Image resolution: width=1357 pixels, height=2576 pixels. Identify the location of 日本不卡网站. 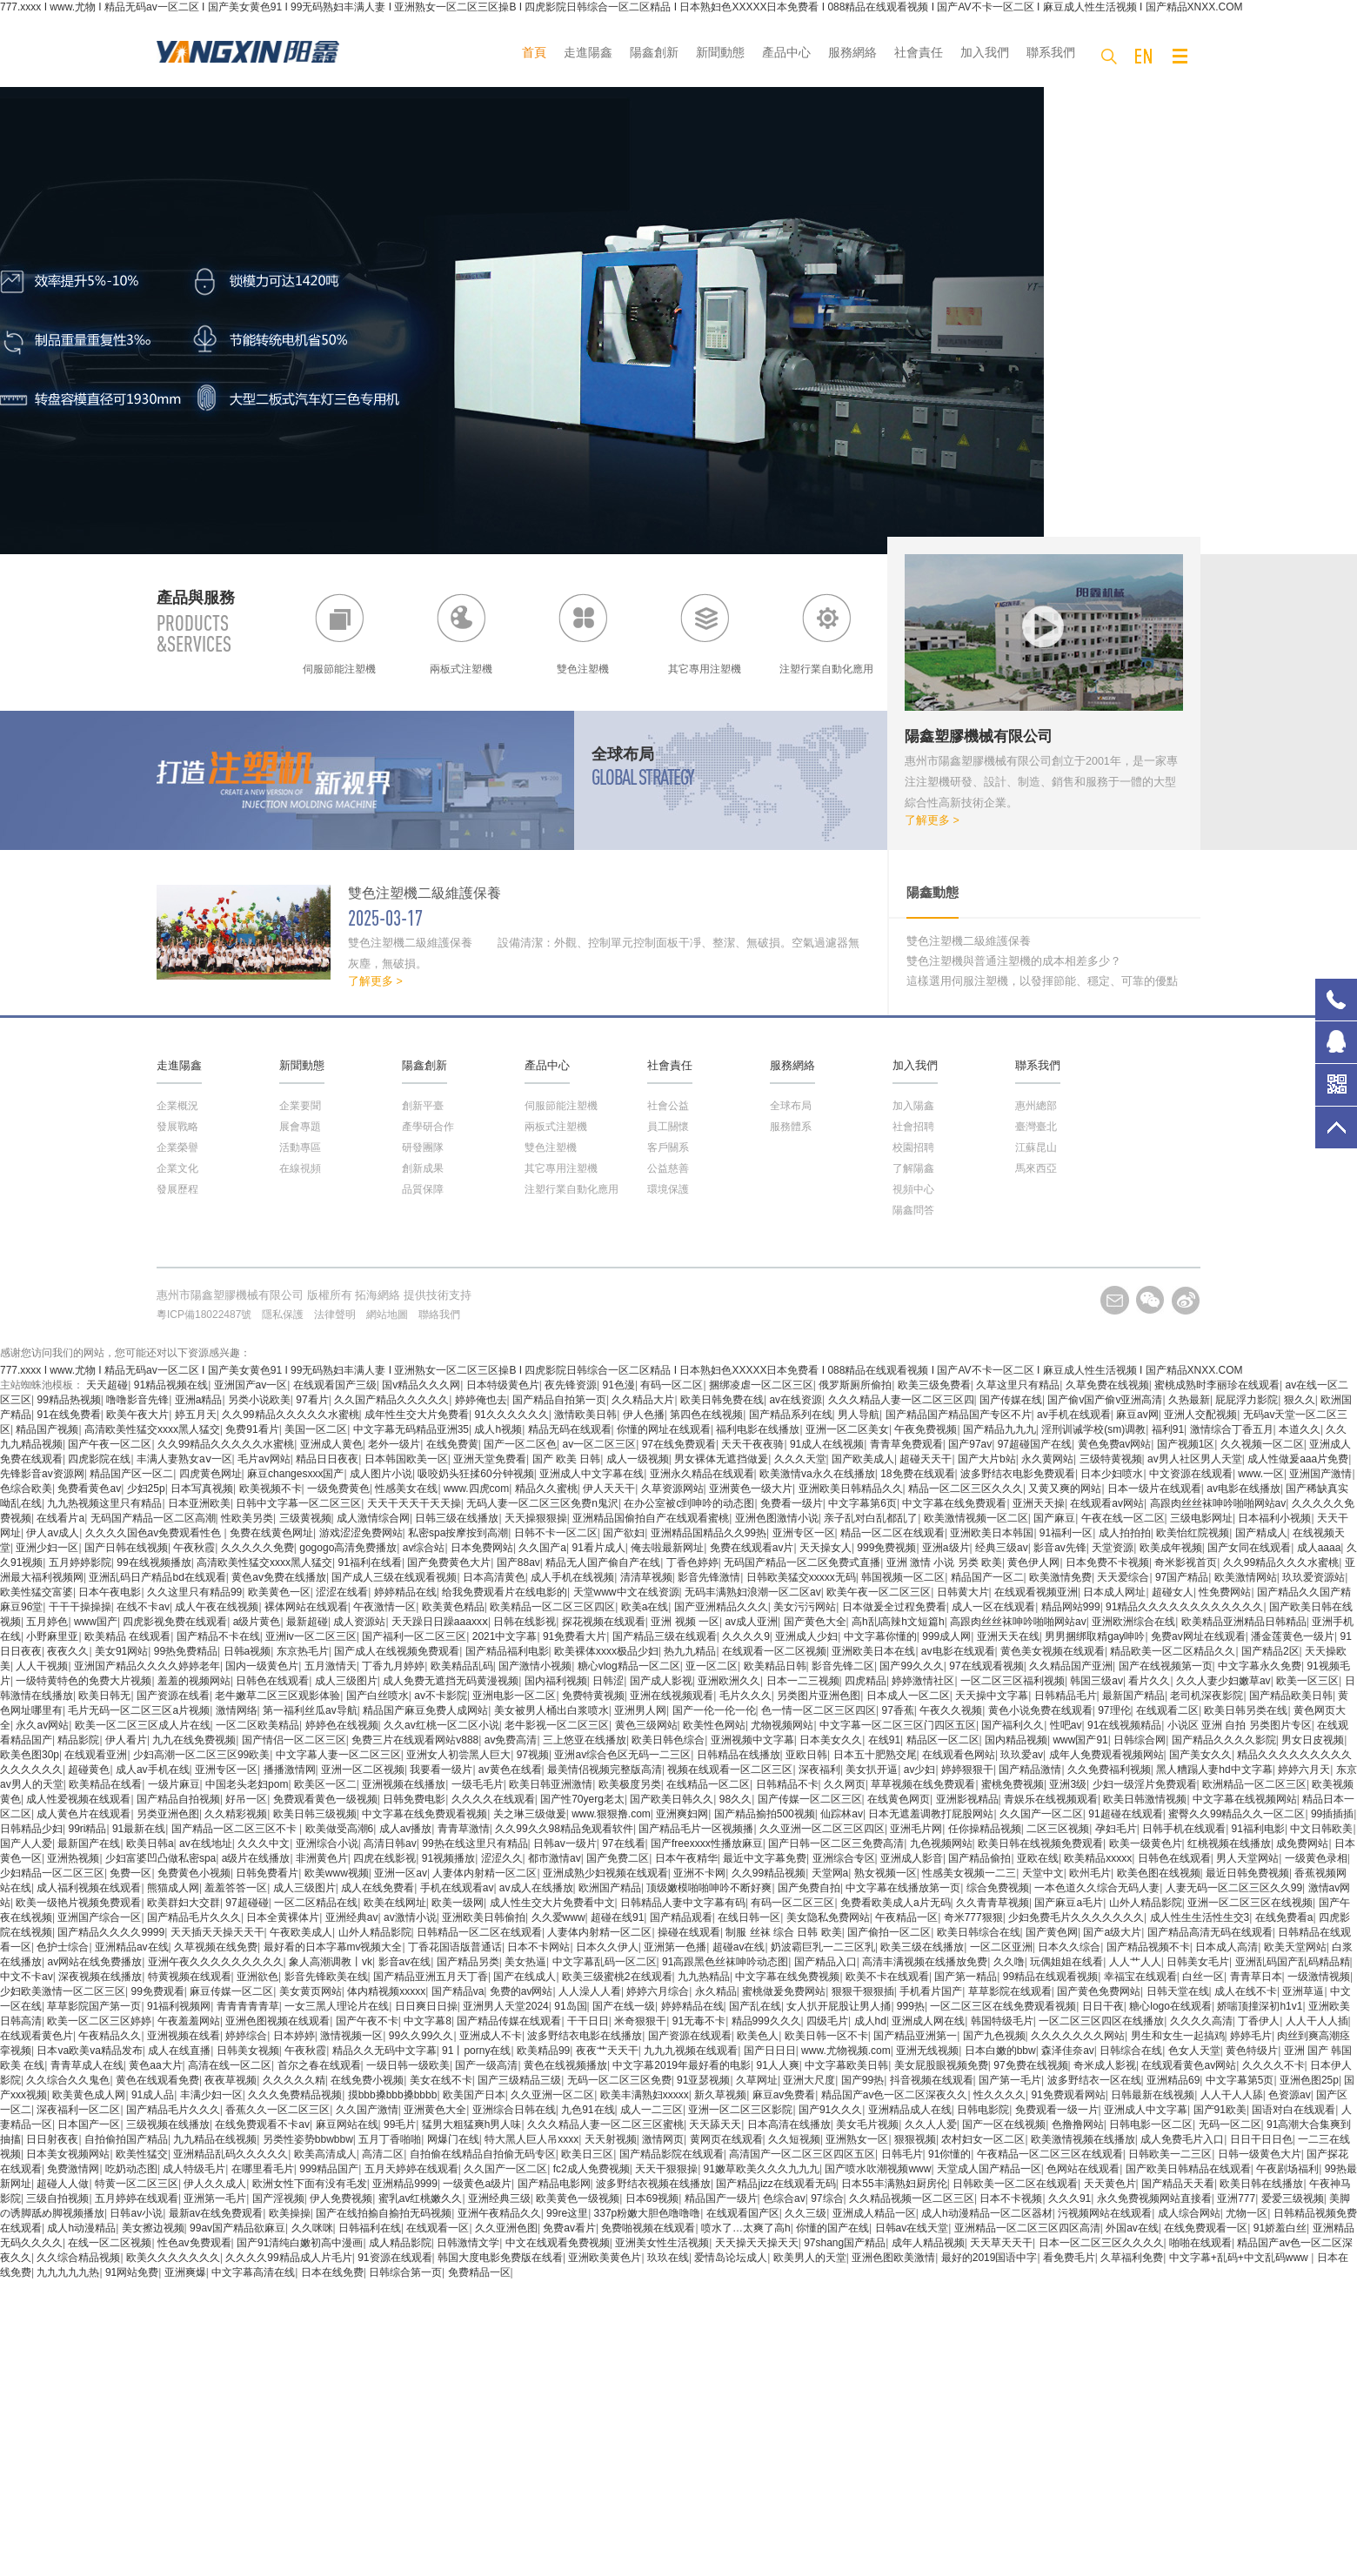
(538, 1947).